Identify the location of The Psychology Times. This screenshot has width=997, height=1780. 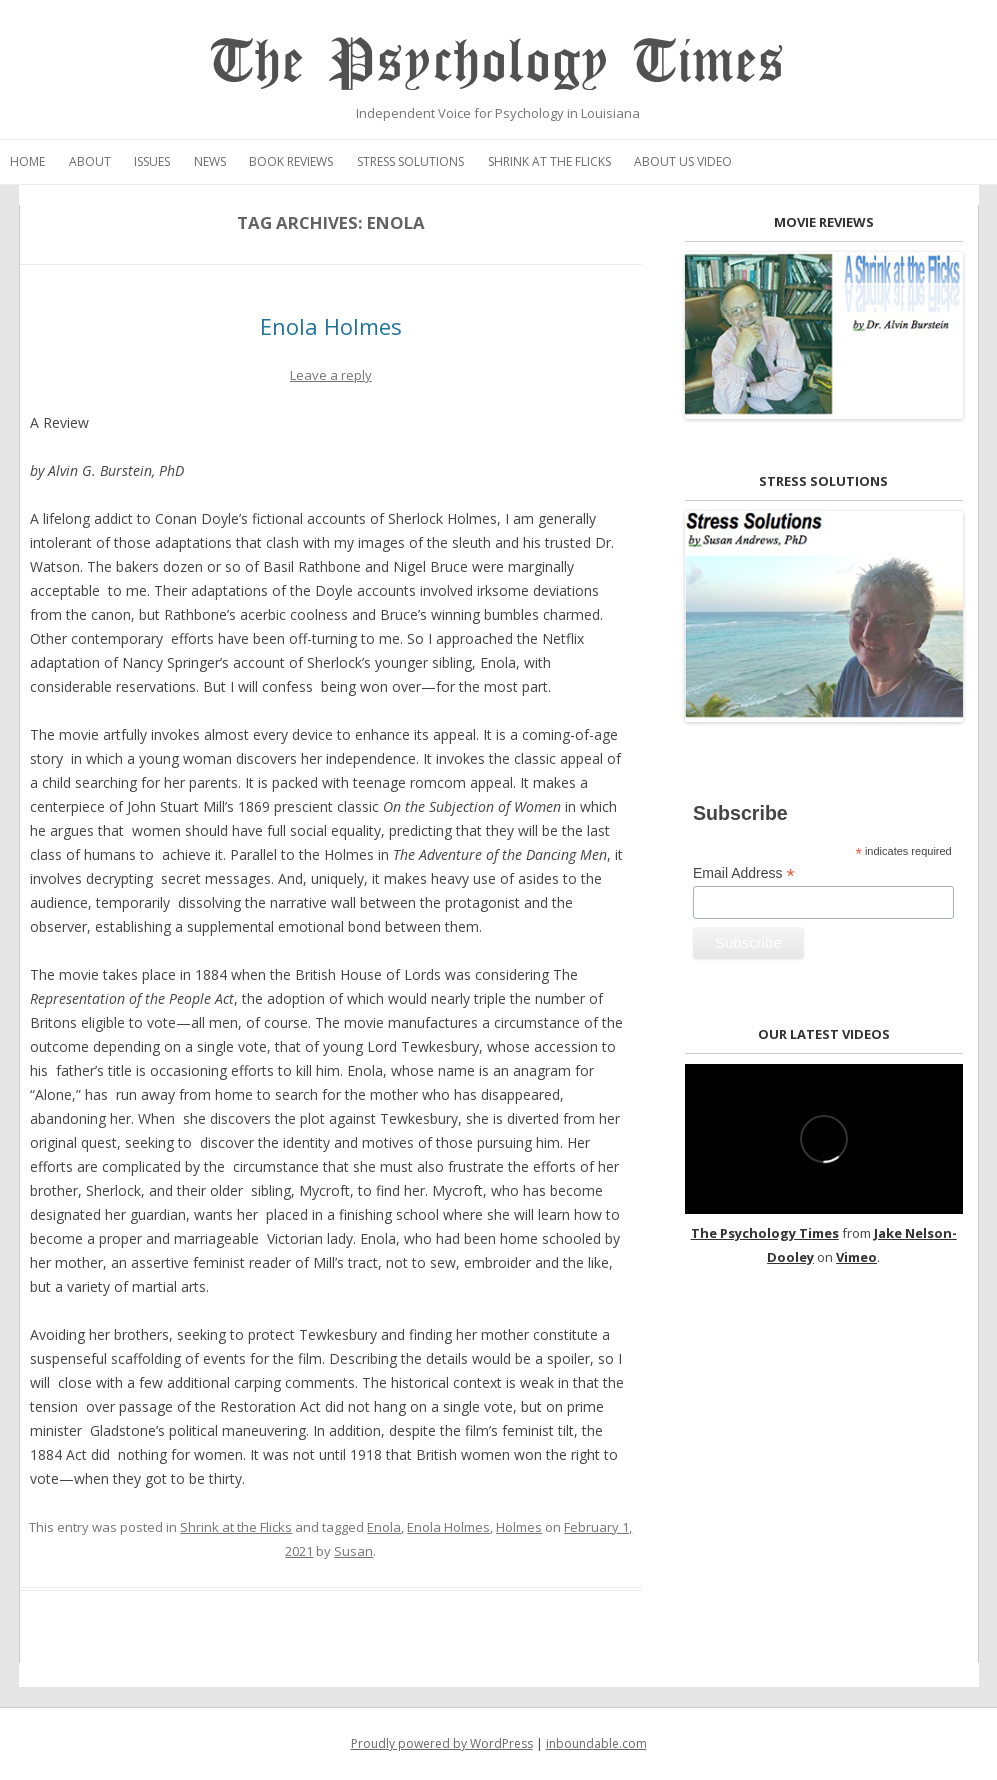
(498, 62).